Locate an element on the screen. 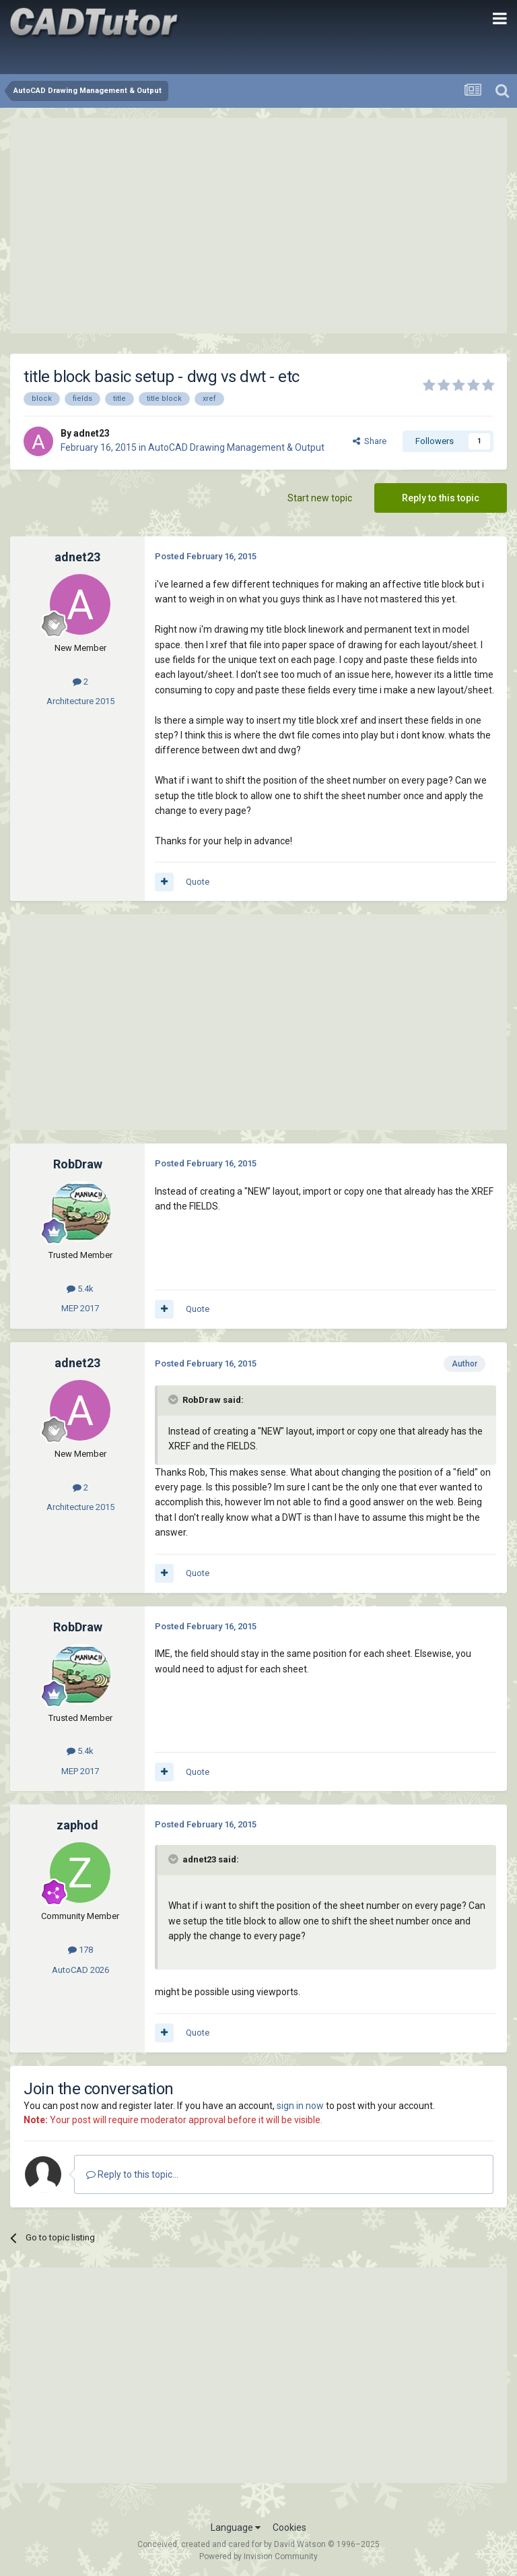 The image size is (517, 2576). Quote is located at coordinates (197, 882).